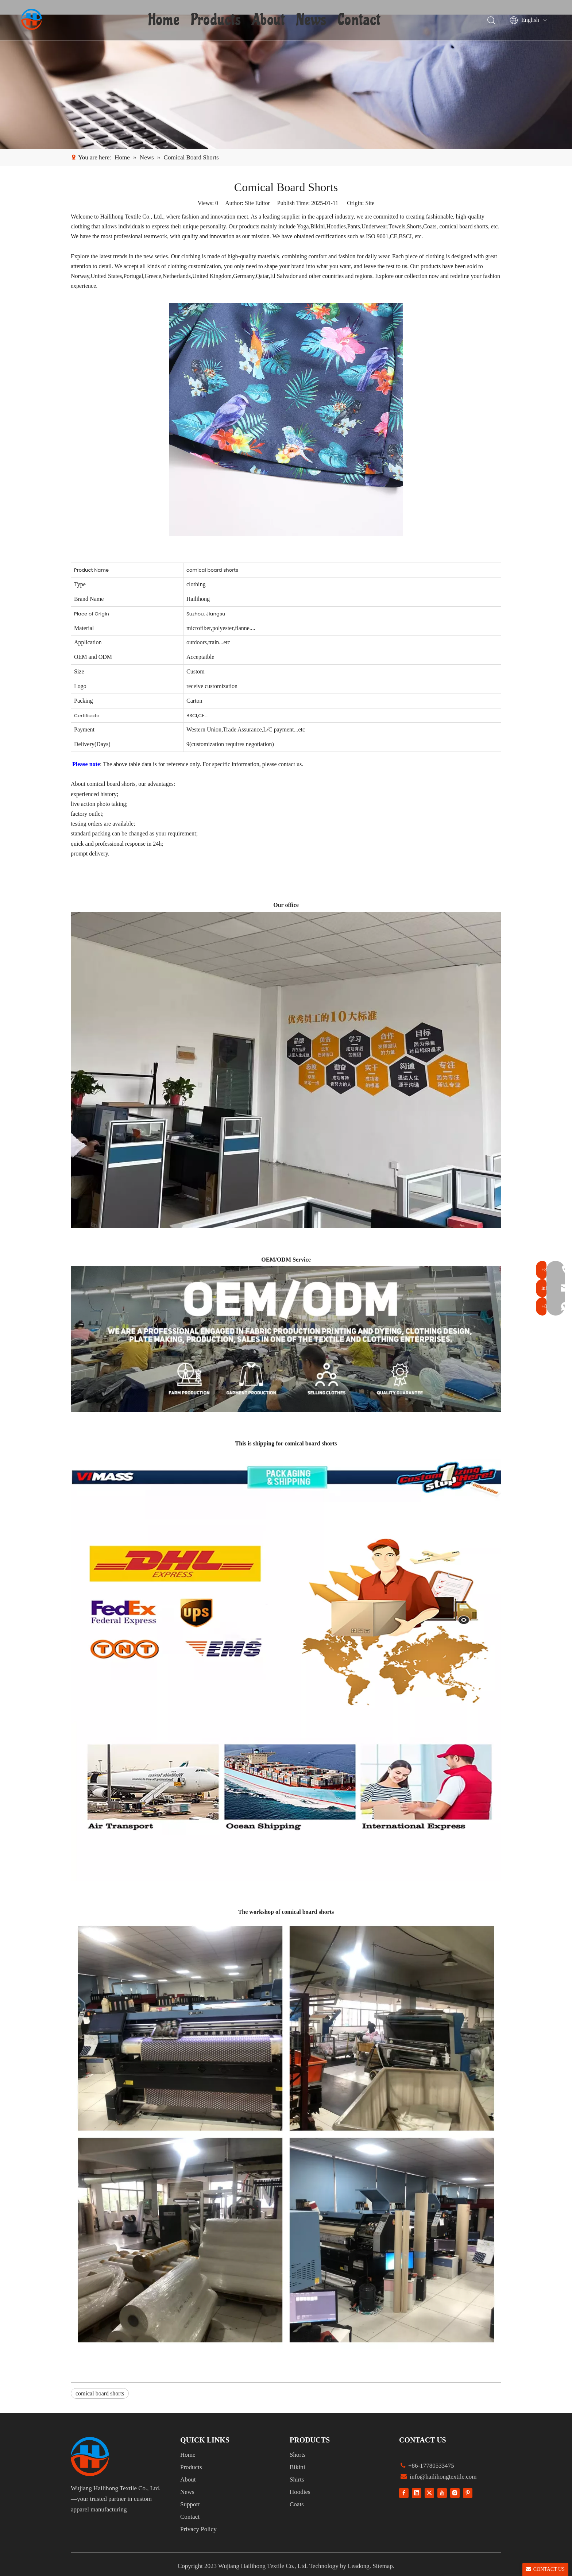 The image size is (572, 2576). What do you see at coordinates (190, 2504) in the screenshot?
I see `Support` at bounding box center [190, 2504].